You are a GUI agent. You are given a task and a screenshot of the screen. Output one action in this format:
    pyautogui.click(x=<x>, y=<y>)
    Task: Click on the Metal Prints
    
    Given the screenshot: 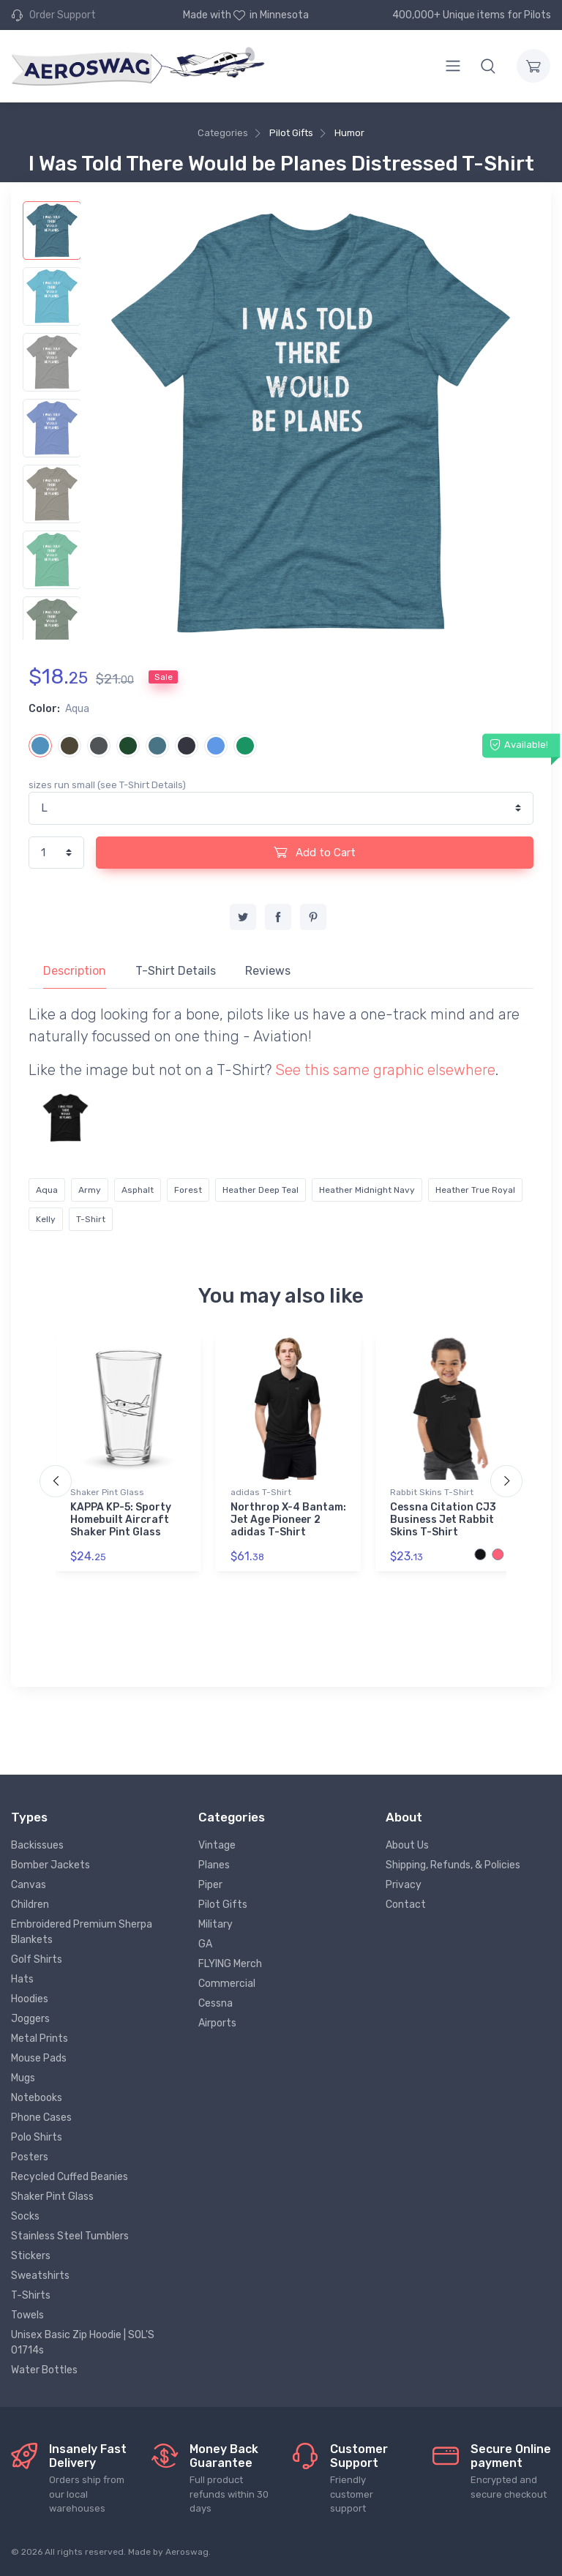 What is the action you would take?
    pyautogui.click(x=39, y=2038)
    